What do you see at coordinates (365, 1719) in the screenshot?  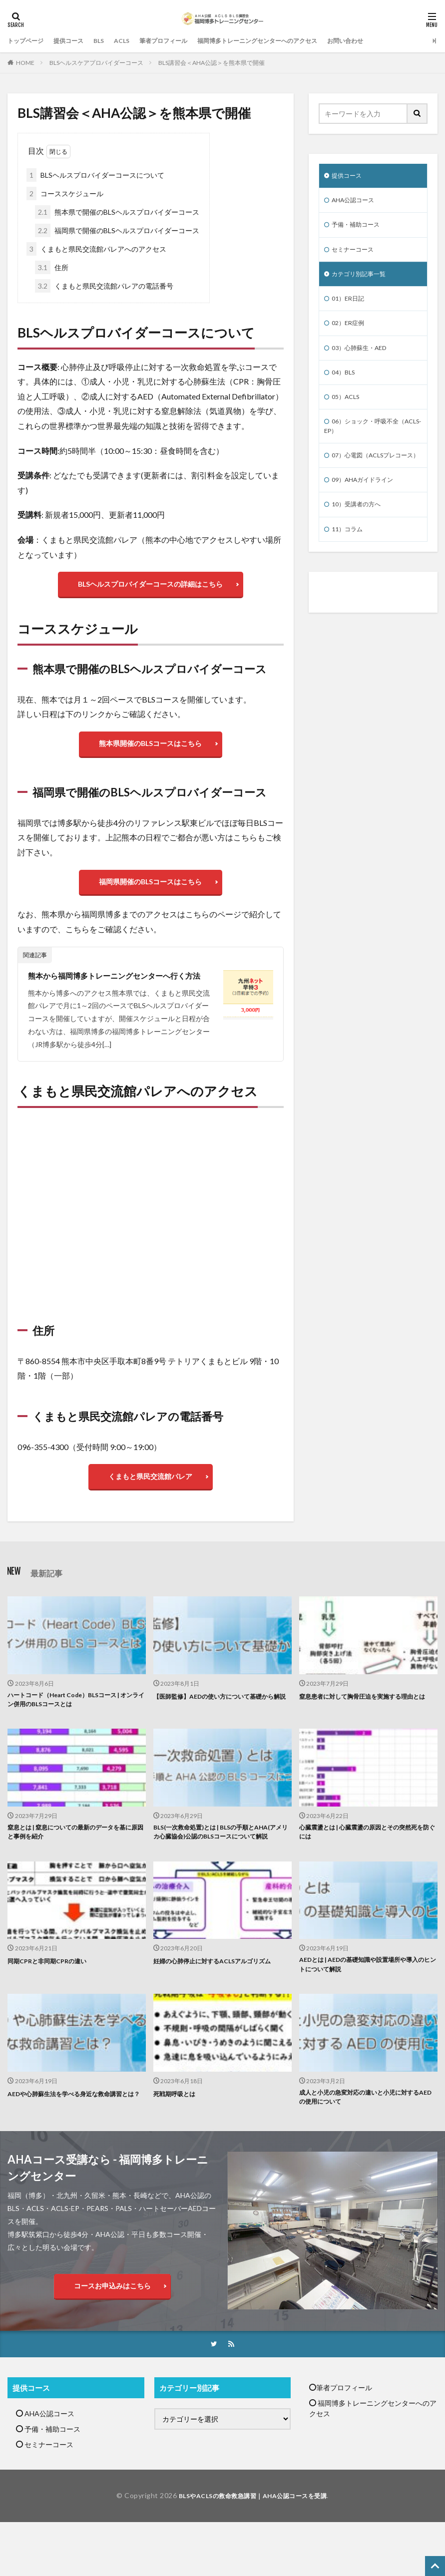 I see `窒息患者に対して胸骨圧迫を実施する理由とは` at bounding box center [365, 1719].